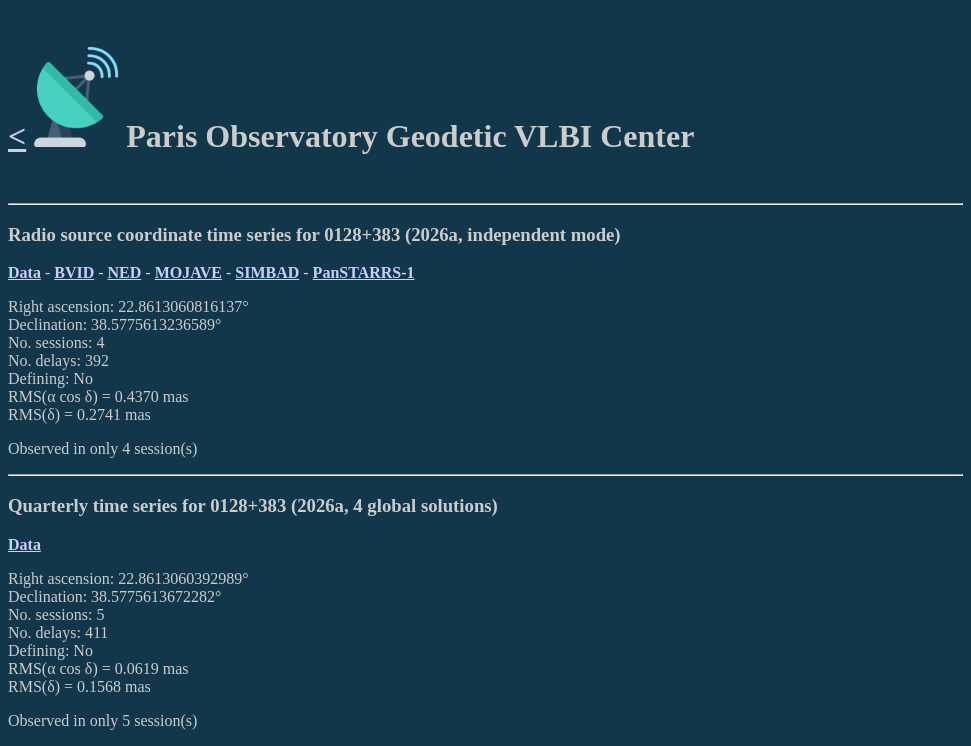 This screenshot has height=746, width=971. I want to click on NED, so click(125, 272).